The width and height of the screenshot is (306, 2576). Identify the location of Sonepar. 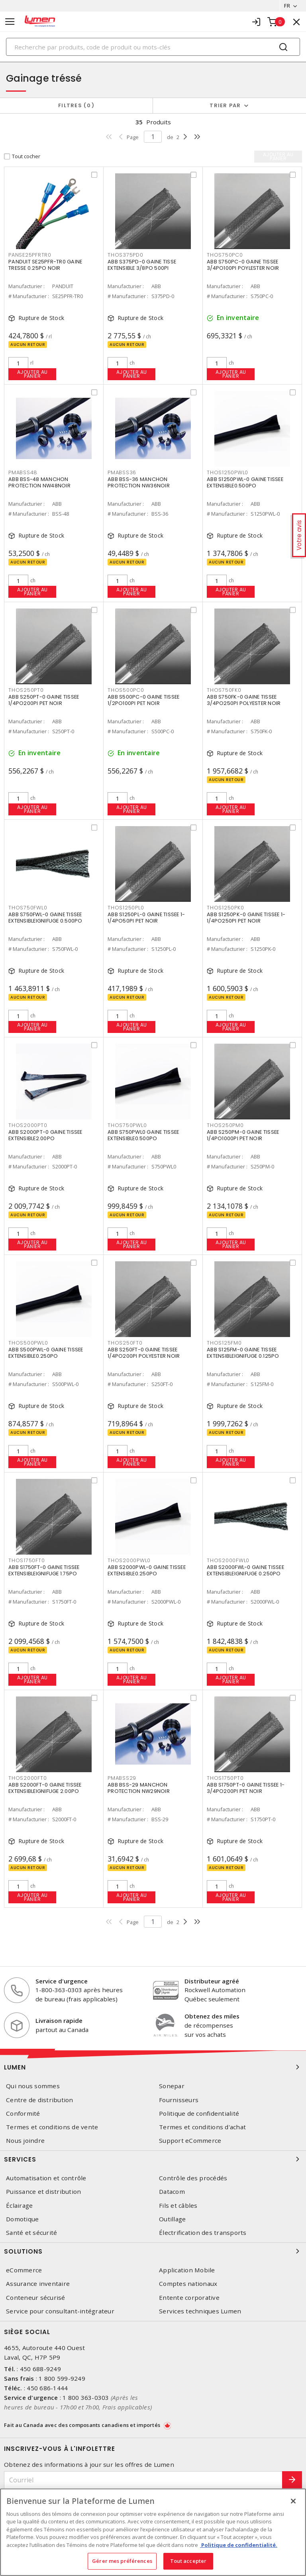
(171, 2086).